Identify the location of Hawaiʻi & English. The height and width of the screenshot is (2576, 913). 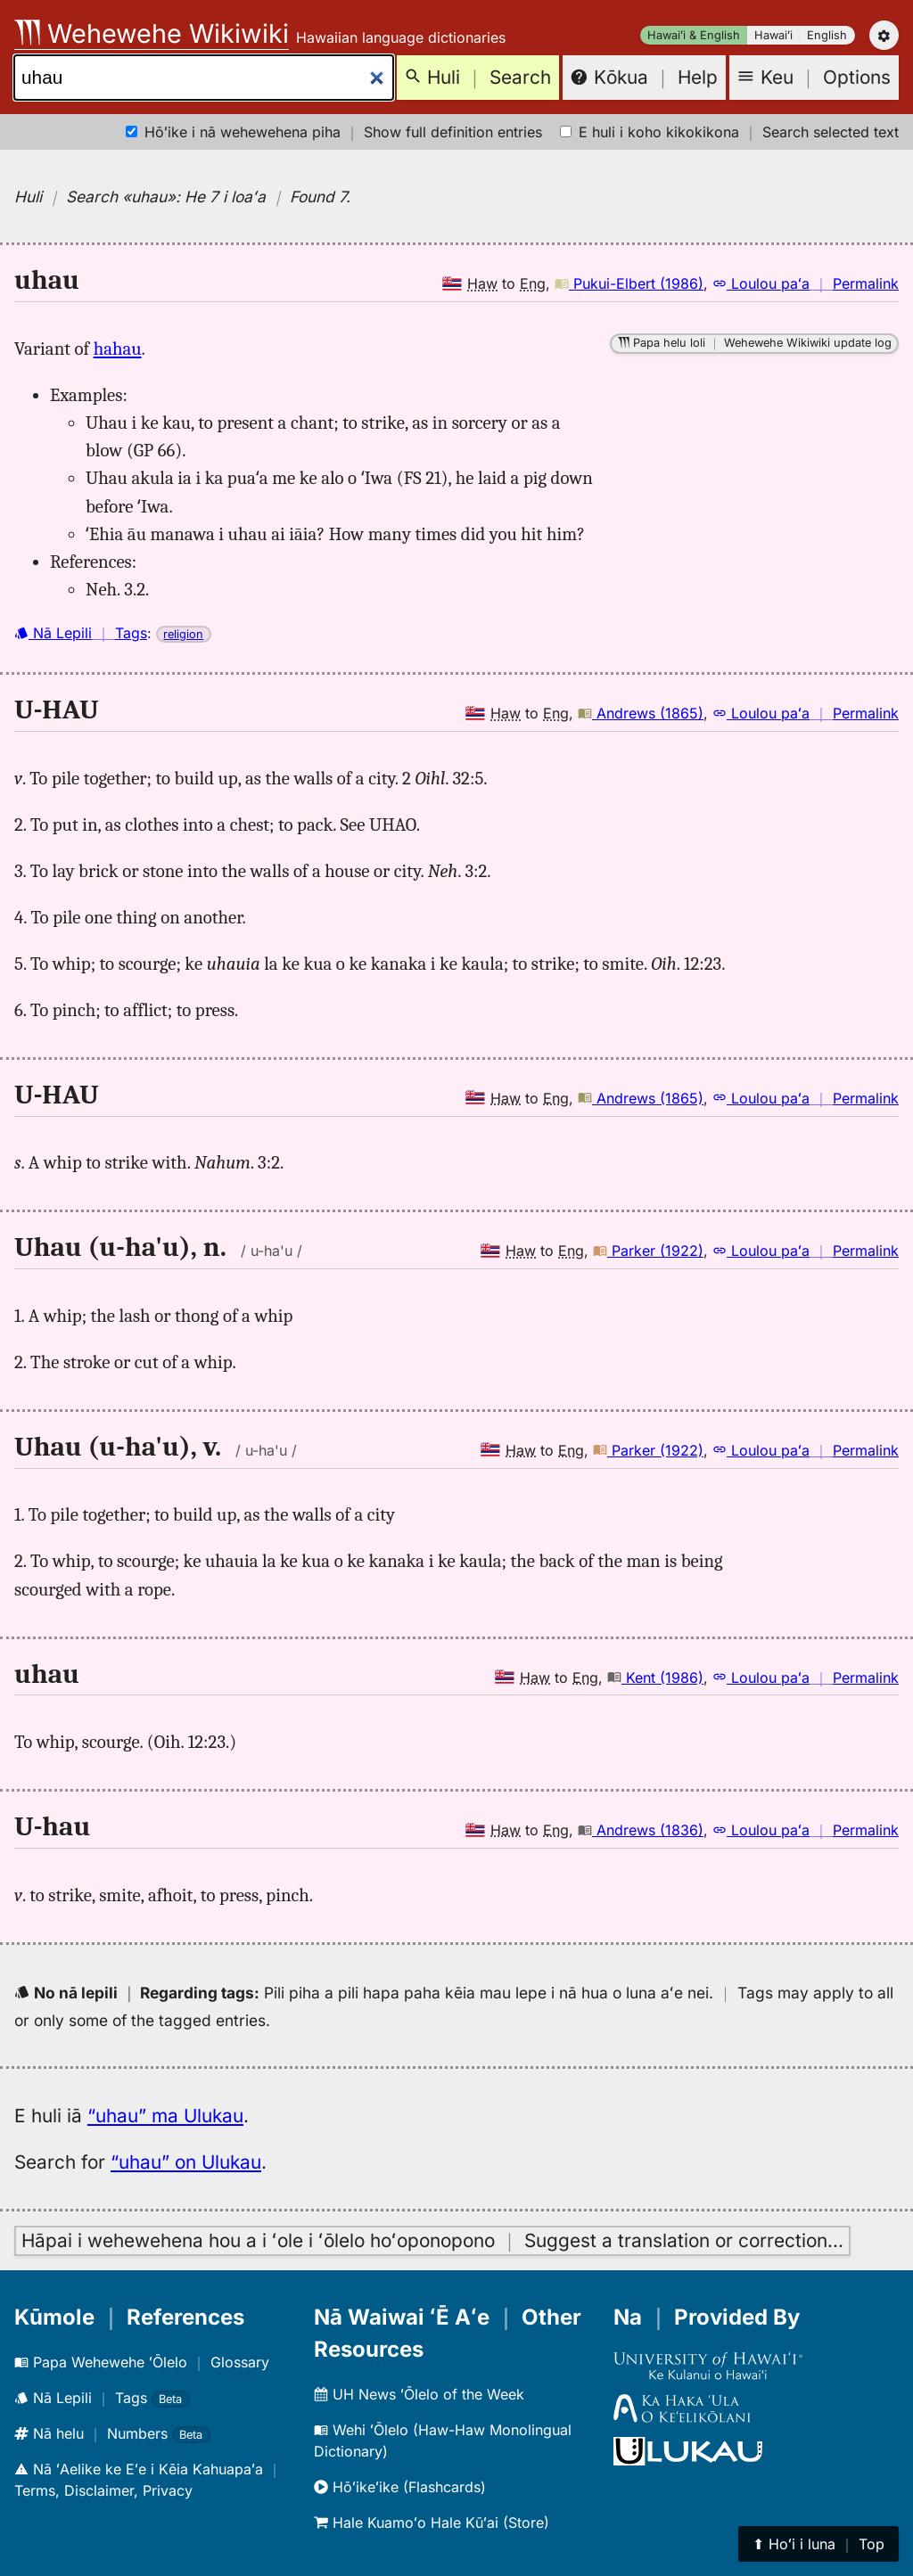
(693, 35).